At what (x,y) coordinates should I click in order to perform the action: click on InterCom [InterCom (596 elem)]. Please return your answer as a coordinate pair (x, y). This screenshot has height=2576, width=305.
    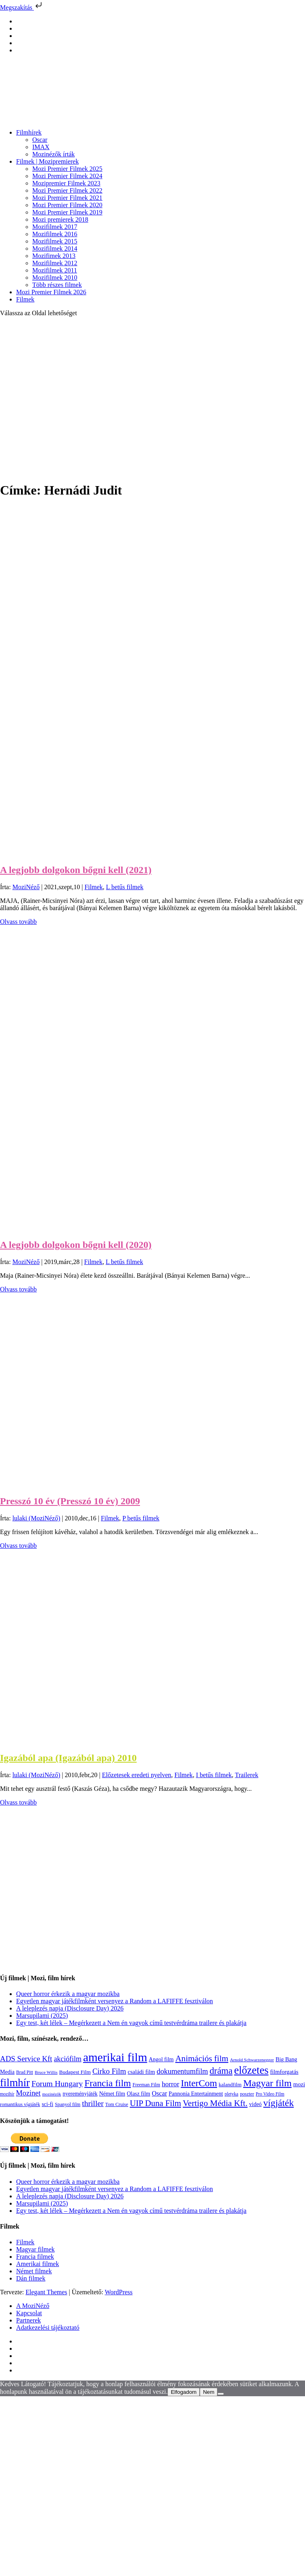
    Looking at the image, I should click on (199, 2083).